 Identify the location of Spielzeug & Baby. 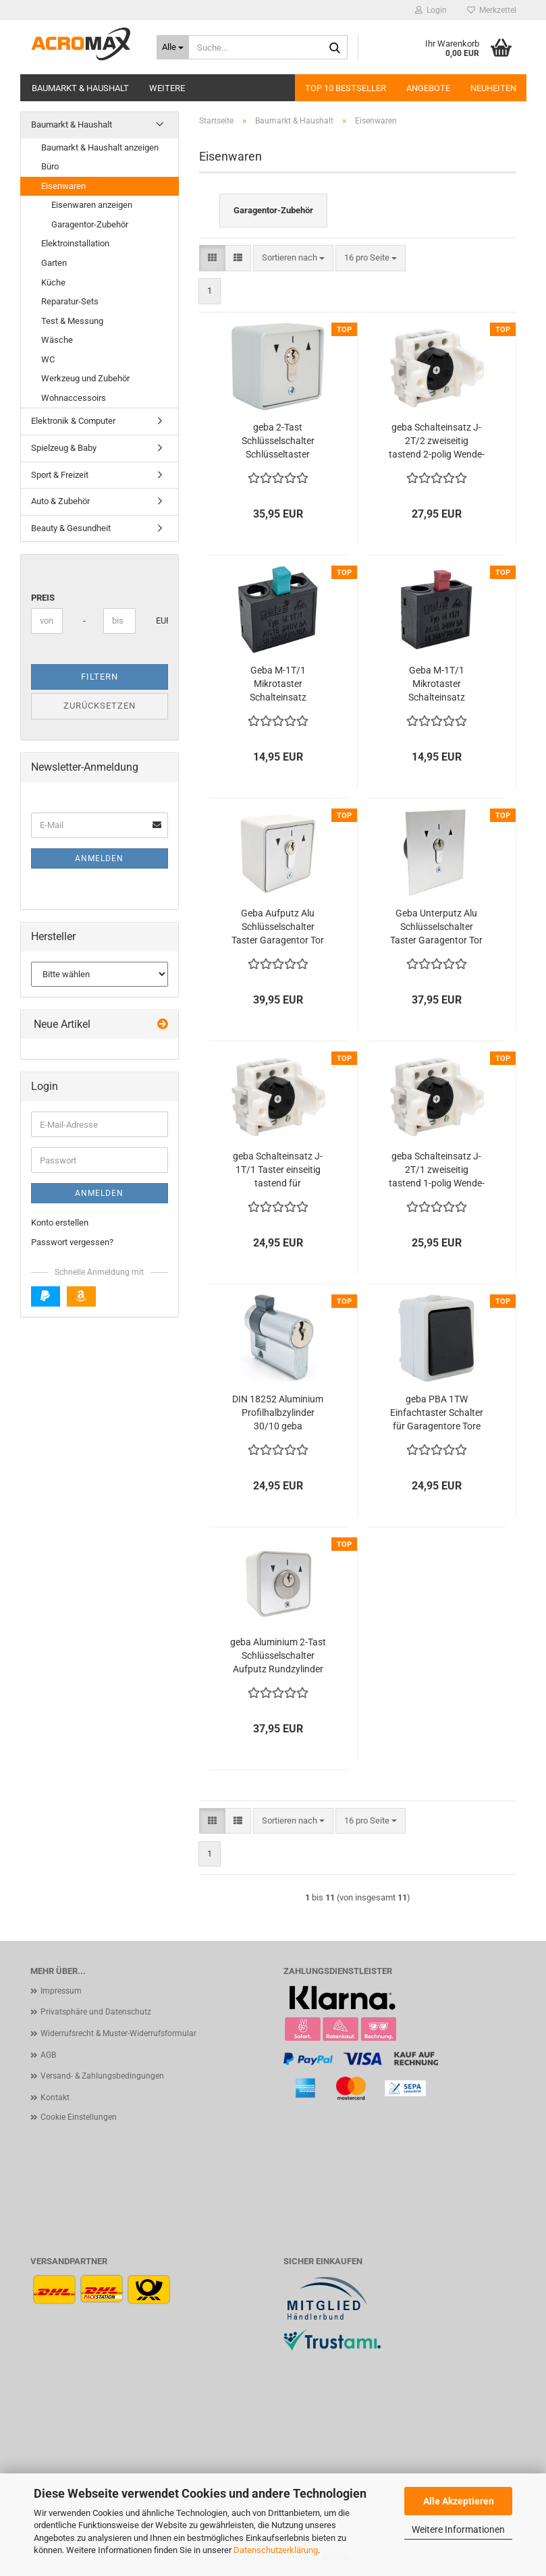
(64, 448).